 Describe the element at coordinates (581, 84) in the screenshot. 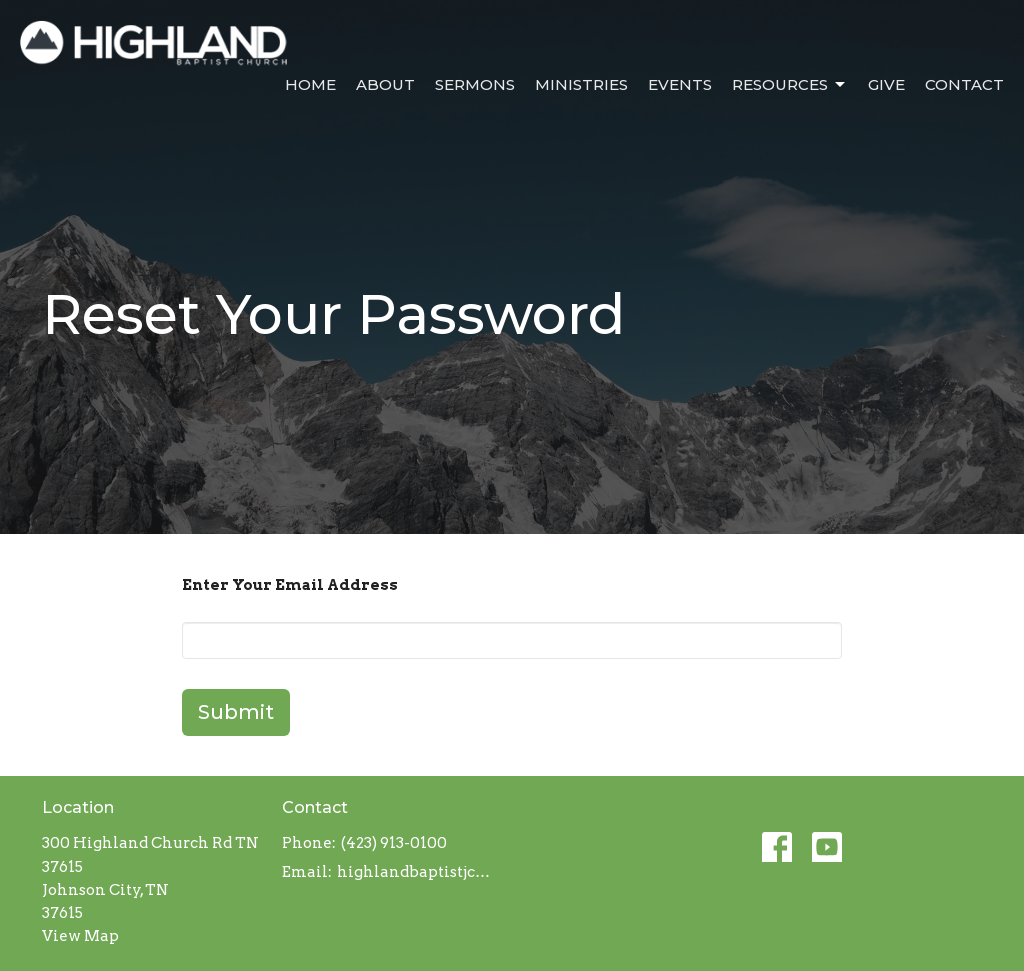

I see `Ministries` at that location.